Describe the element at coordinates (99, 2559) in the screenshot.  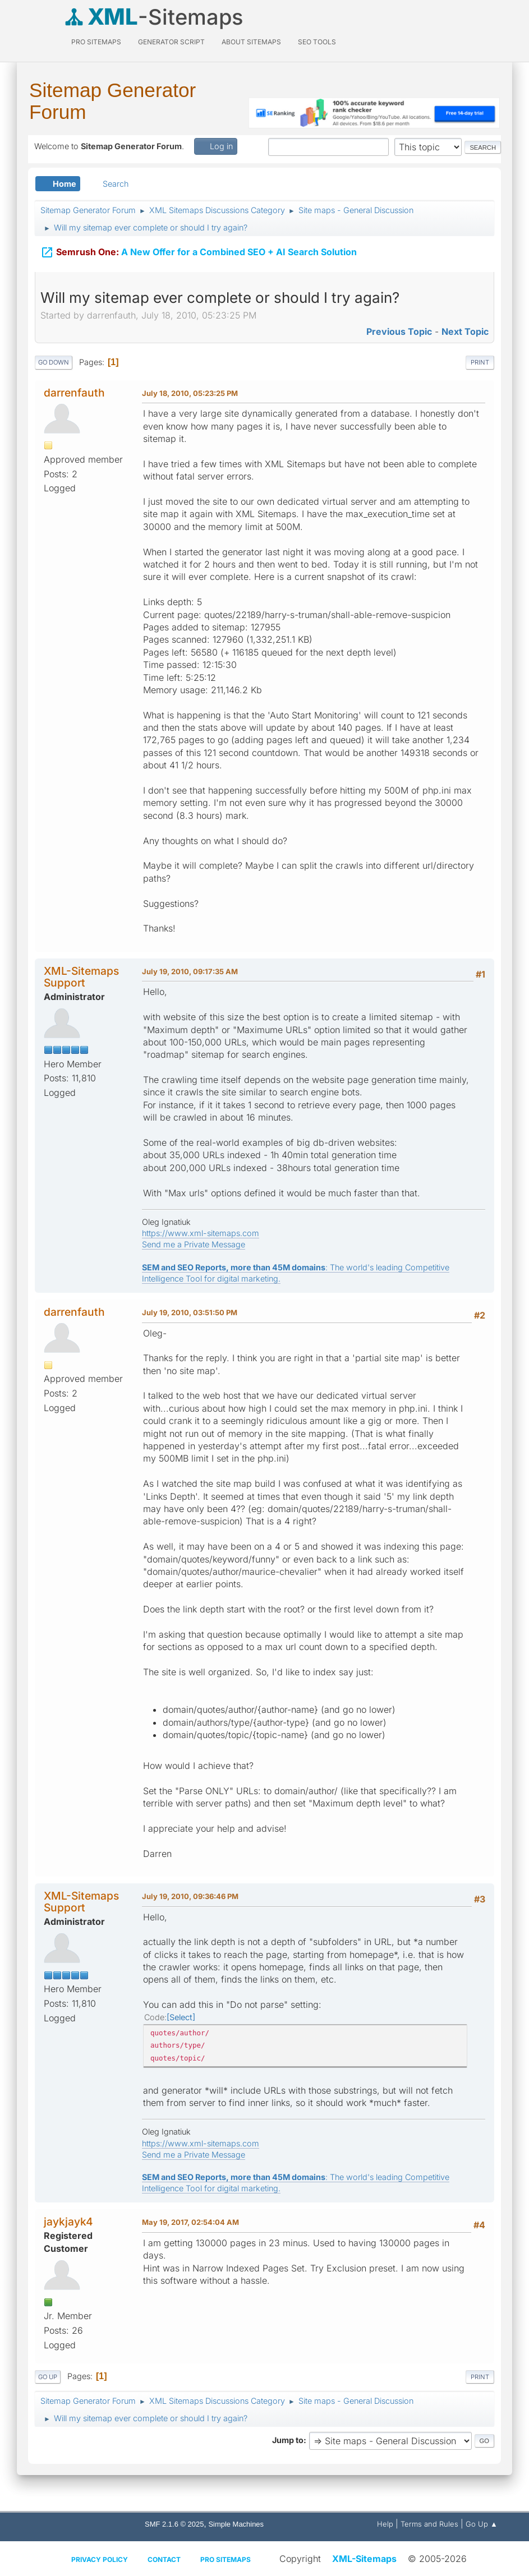
I see `Privacy policy` at that location.